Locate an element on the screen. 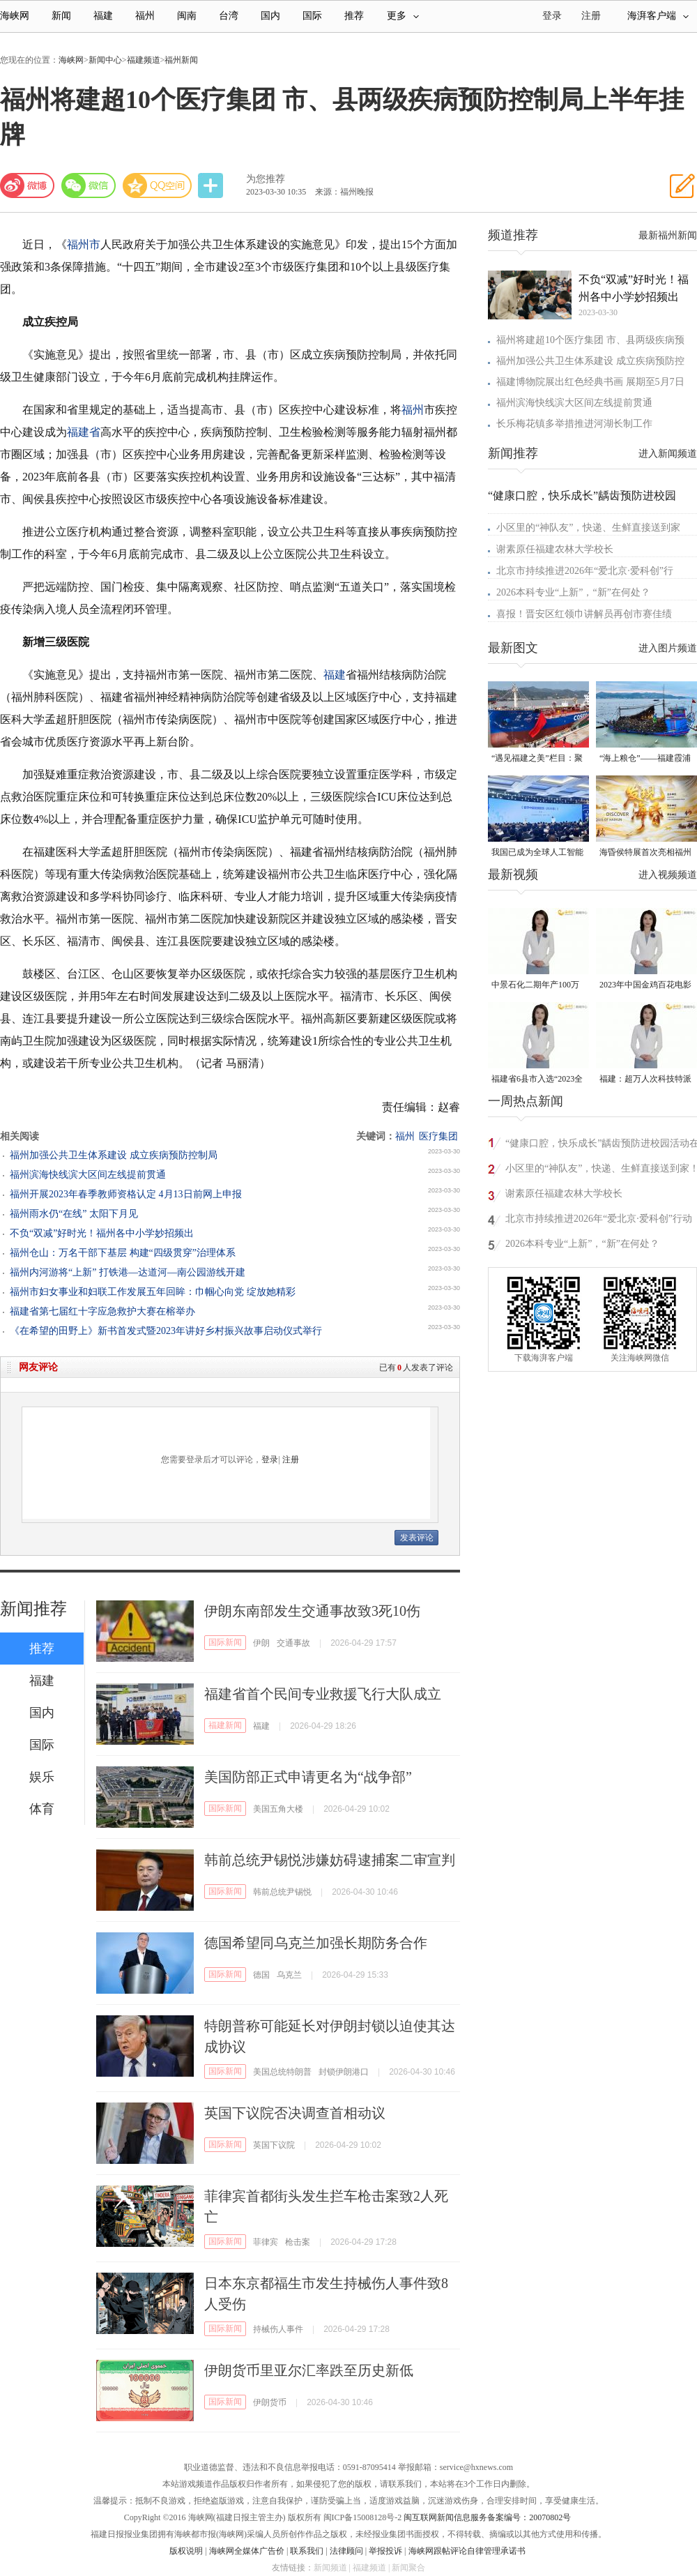 The height and width of the screenshot is (2576, 697). 闽互联网新闻信息服务备案编号：20070802号 is located at coordinates (487, 2517).